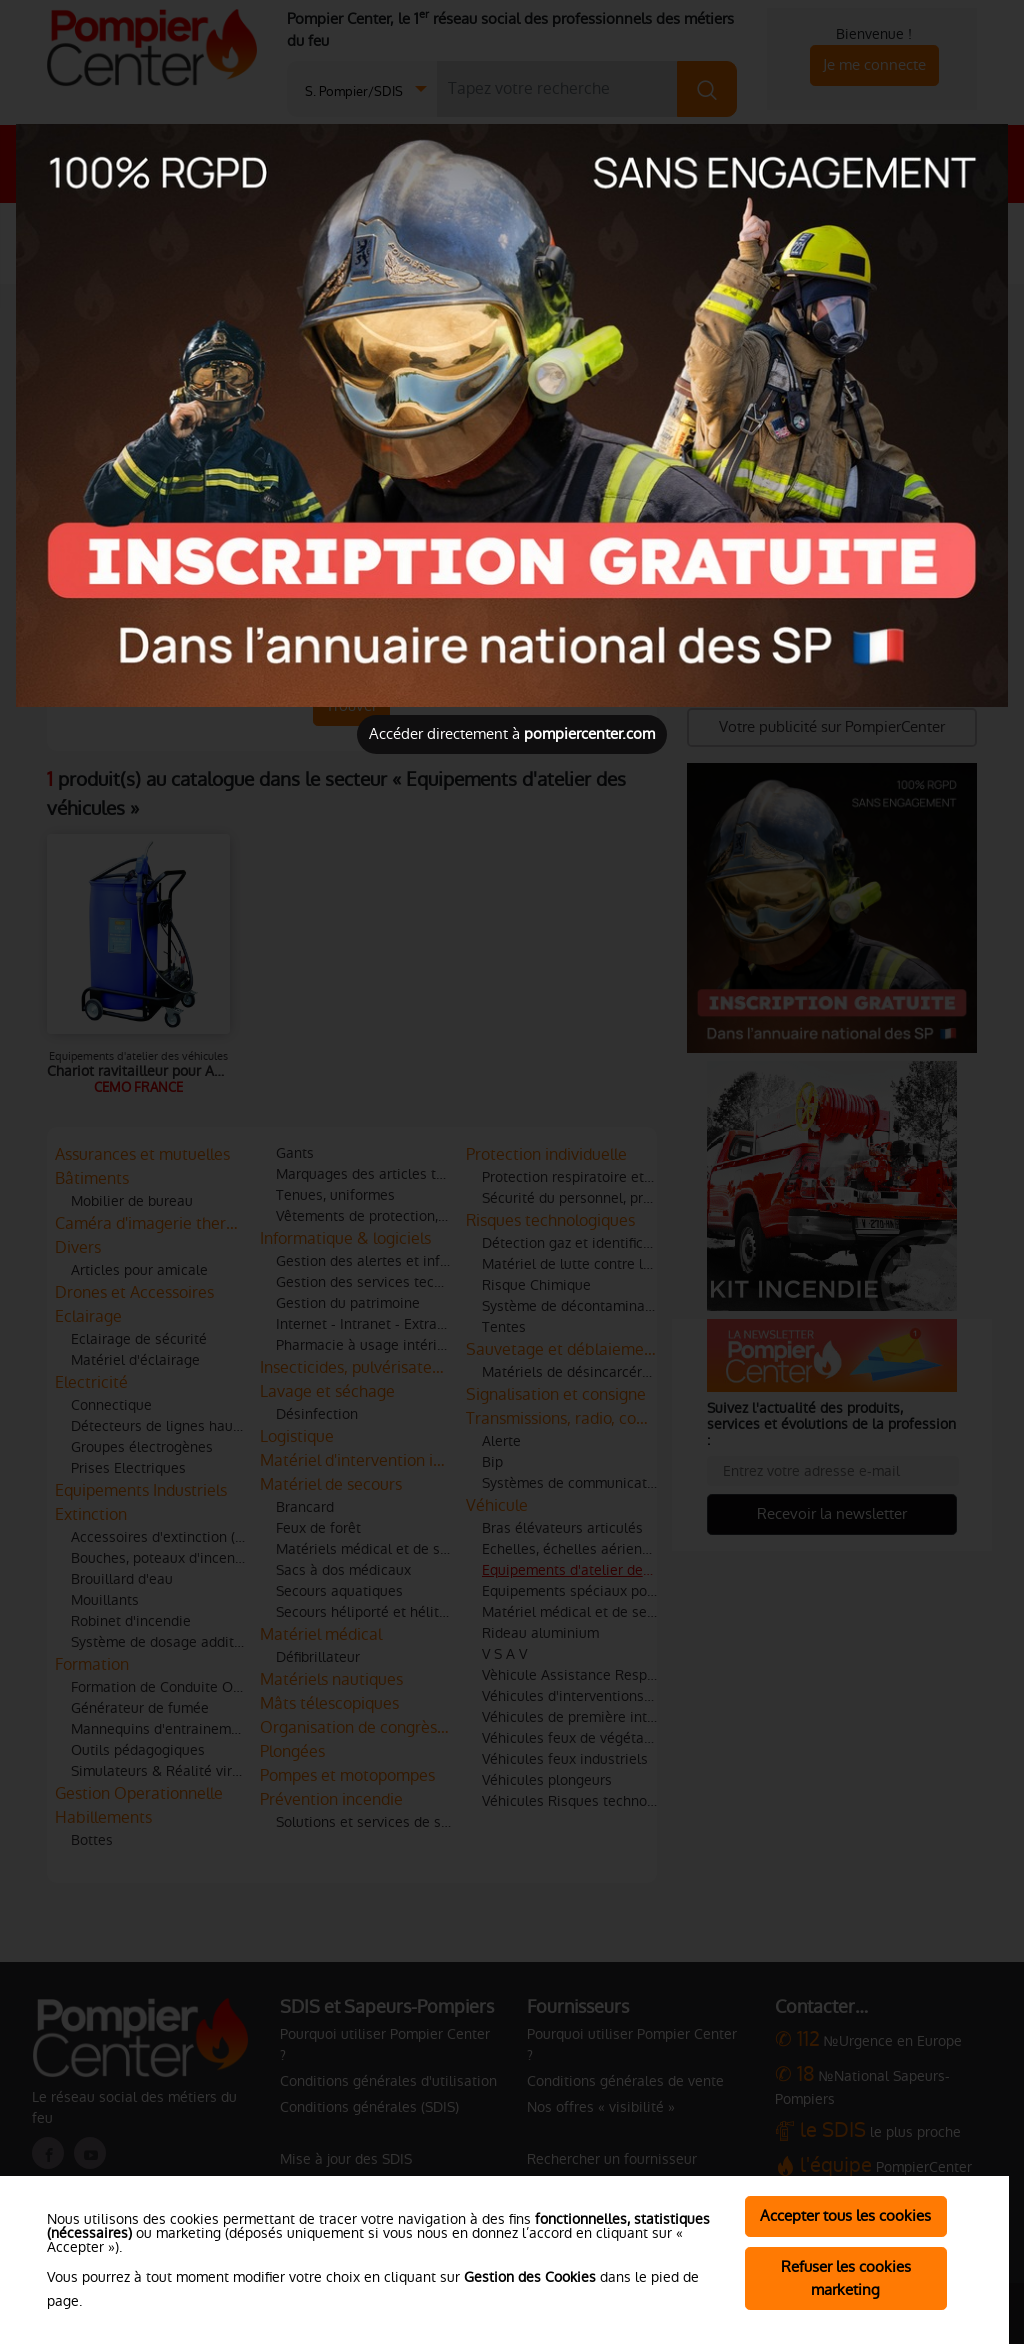 The image size is (1024, 2344). What do you see at coordinates (512, 733) in the screenshot?
I see `Accéder directement à [Close]` at bounding box center [512, 733].